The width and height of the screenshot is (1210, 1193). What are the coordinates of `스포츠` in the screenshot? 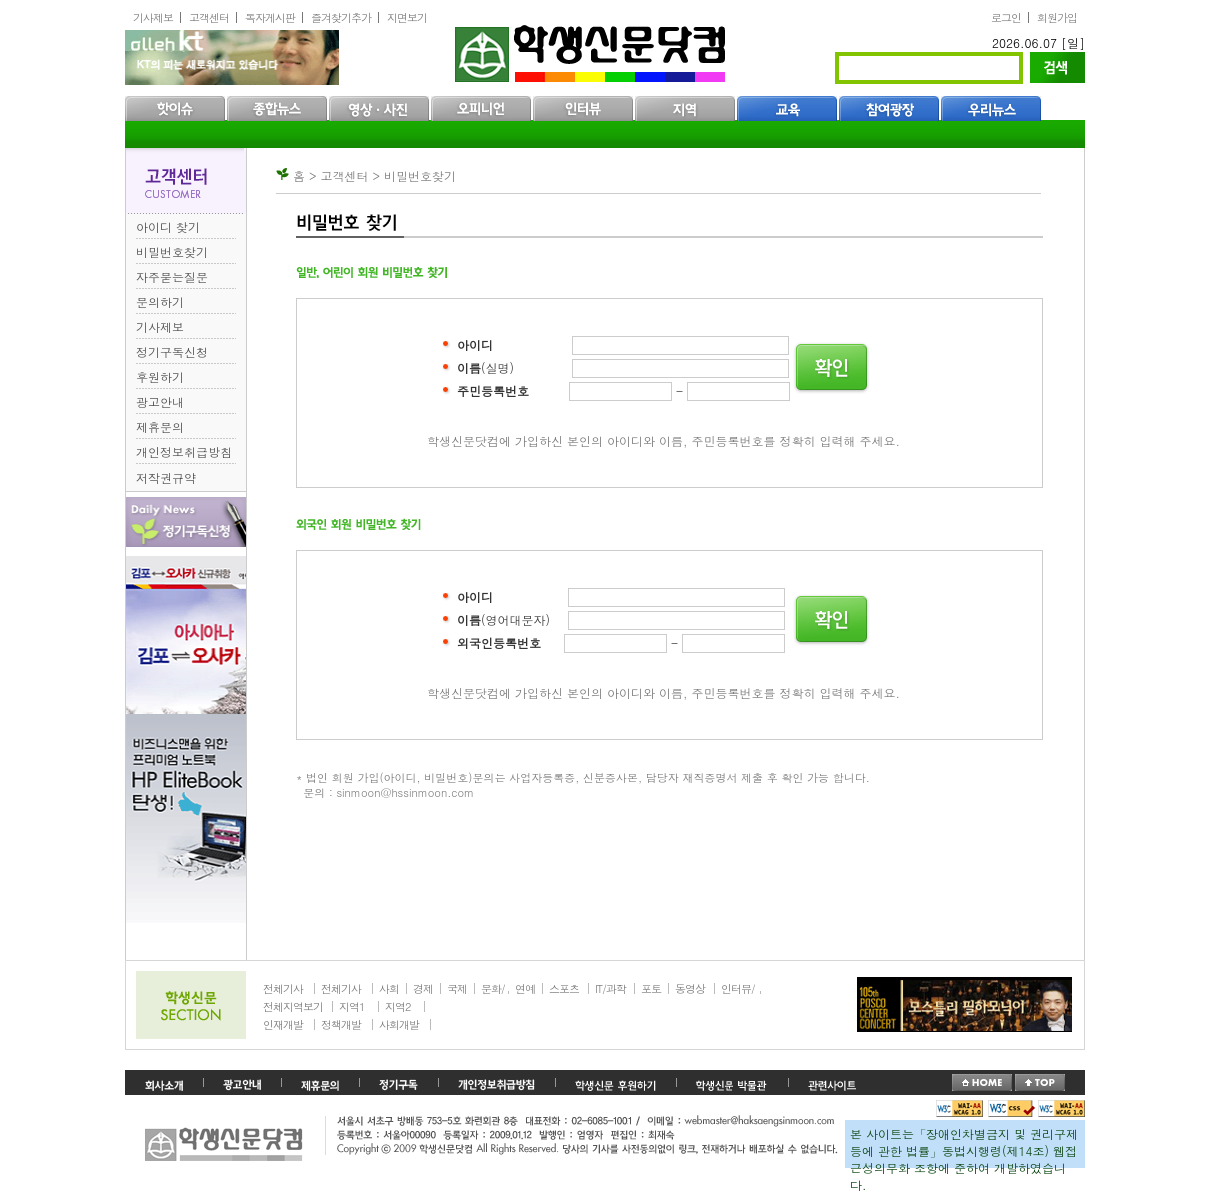 It's located at (564, 988).